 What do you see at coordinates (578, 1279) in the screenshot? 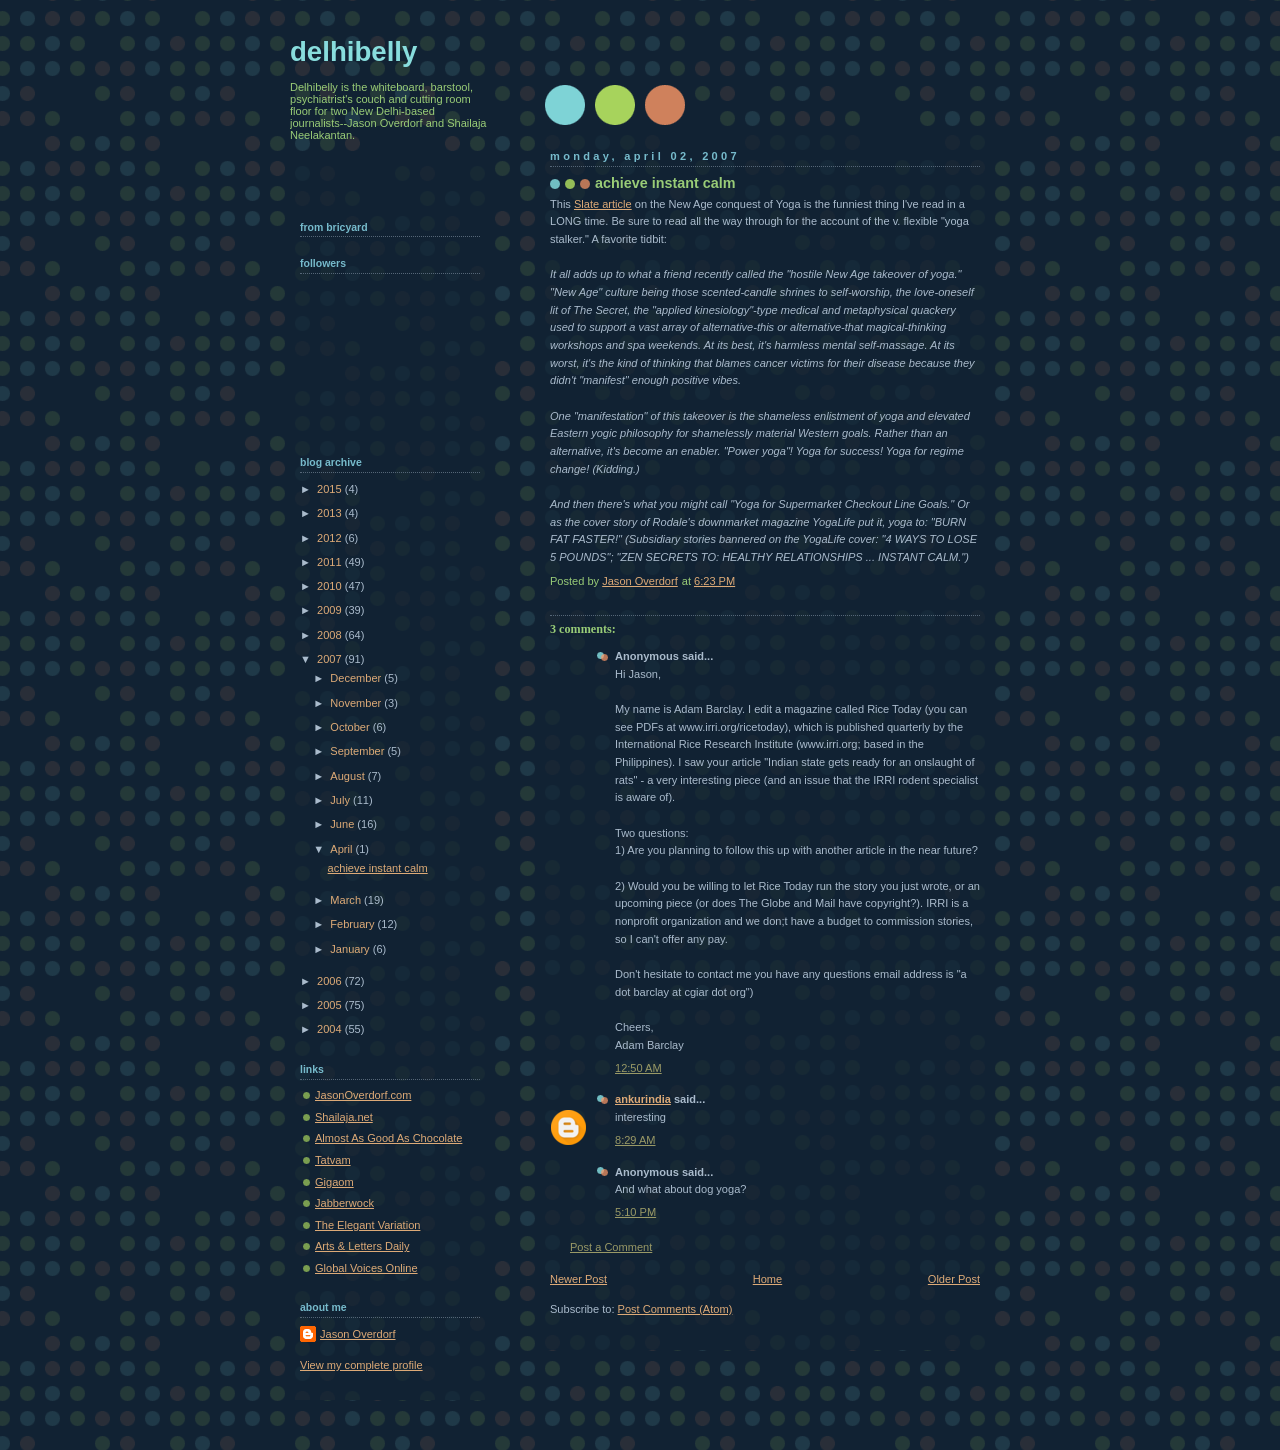
I see `Newer Post` at bounding box center [578, 1279].